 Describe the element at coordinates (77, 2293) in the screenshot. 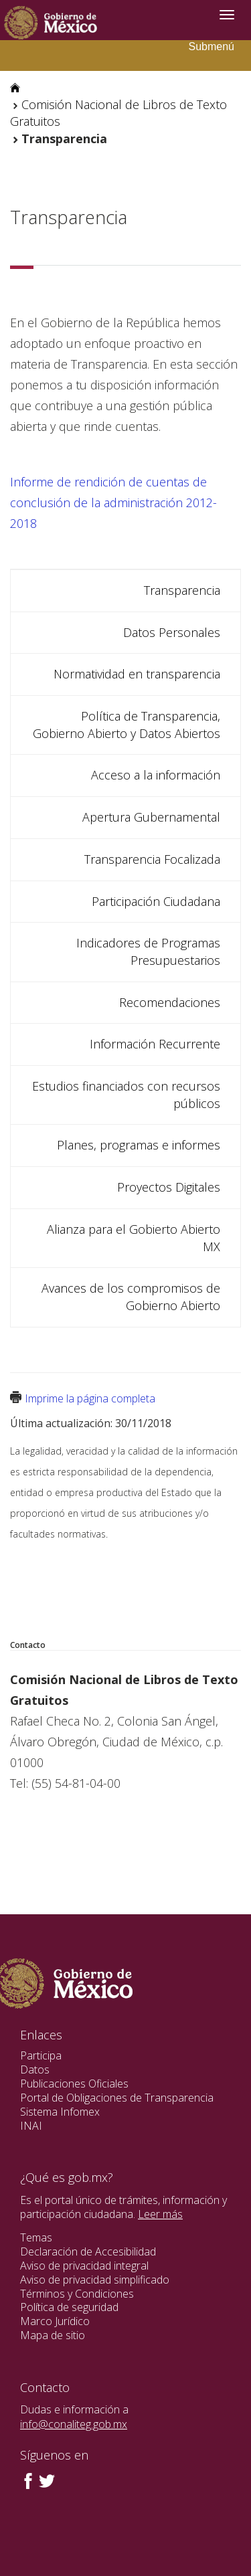

I see `Términos y Condiciones` at that location.